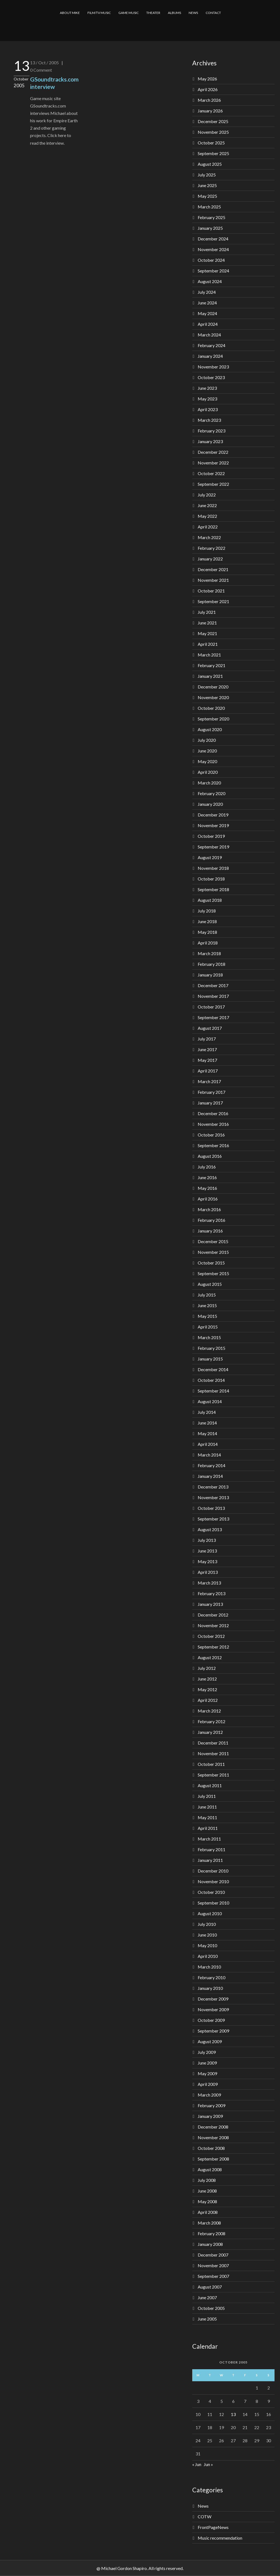 The width and height of the screenshot is (280, 2576). What do you see at coordinates (233, 2414) in the screenshot?
I see `13 [Posts published on October 13, 2005]` at bounding box center [233, 2414].